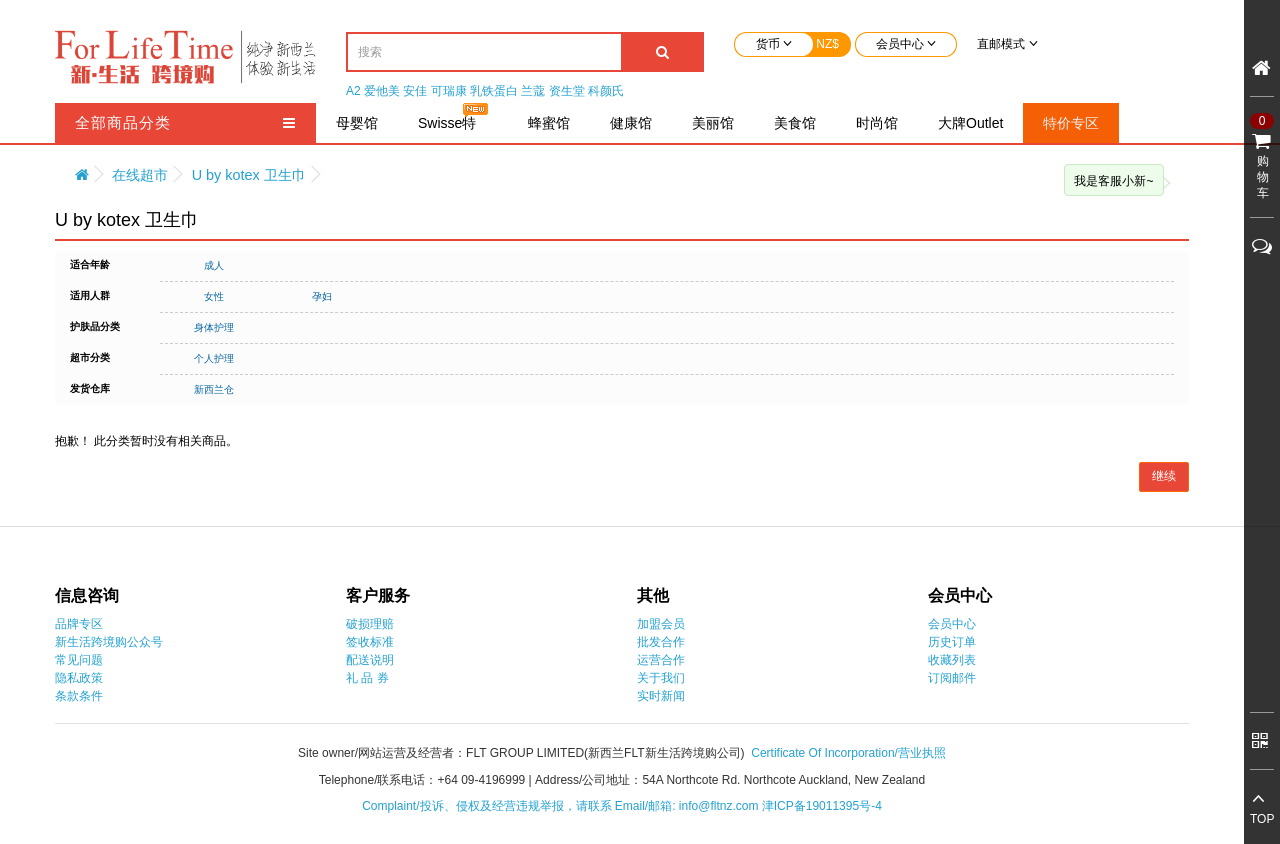 This screenshot has height=844, width=1280. Describe the element at coordinates (370, 624) in the screenshot. I see `破损理赔` at that location.